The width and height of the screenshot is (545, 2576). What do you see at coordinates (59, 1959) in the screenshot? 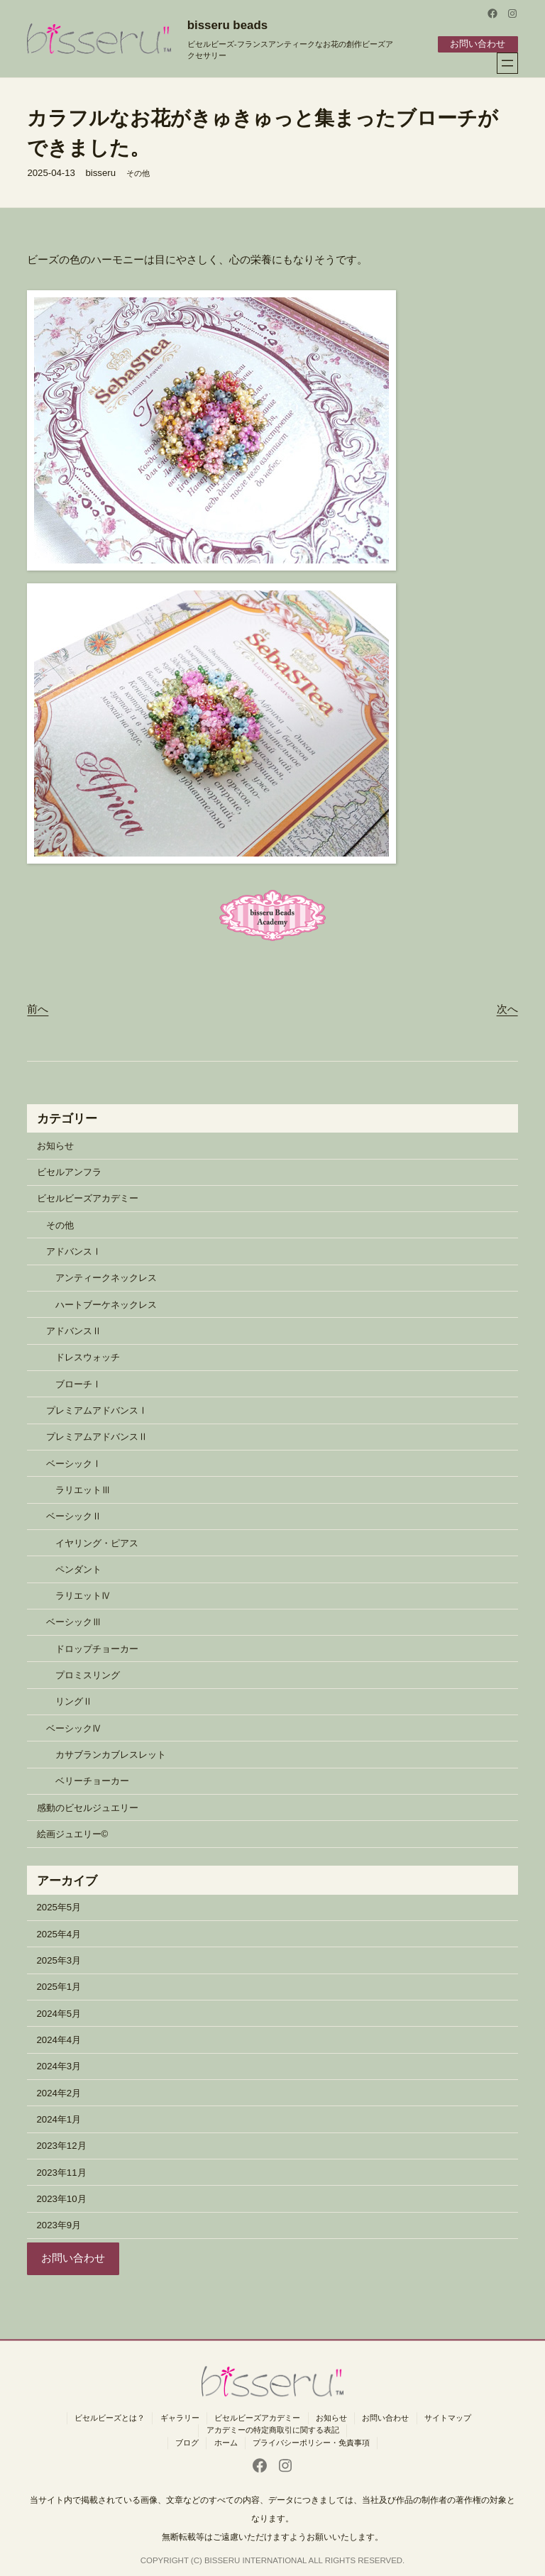
I see `2025年3月` at bounding box center [59, 1959].